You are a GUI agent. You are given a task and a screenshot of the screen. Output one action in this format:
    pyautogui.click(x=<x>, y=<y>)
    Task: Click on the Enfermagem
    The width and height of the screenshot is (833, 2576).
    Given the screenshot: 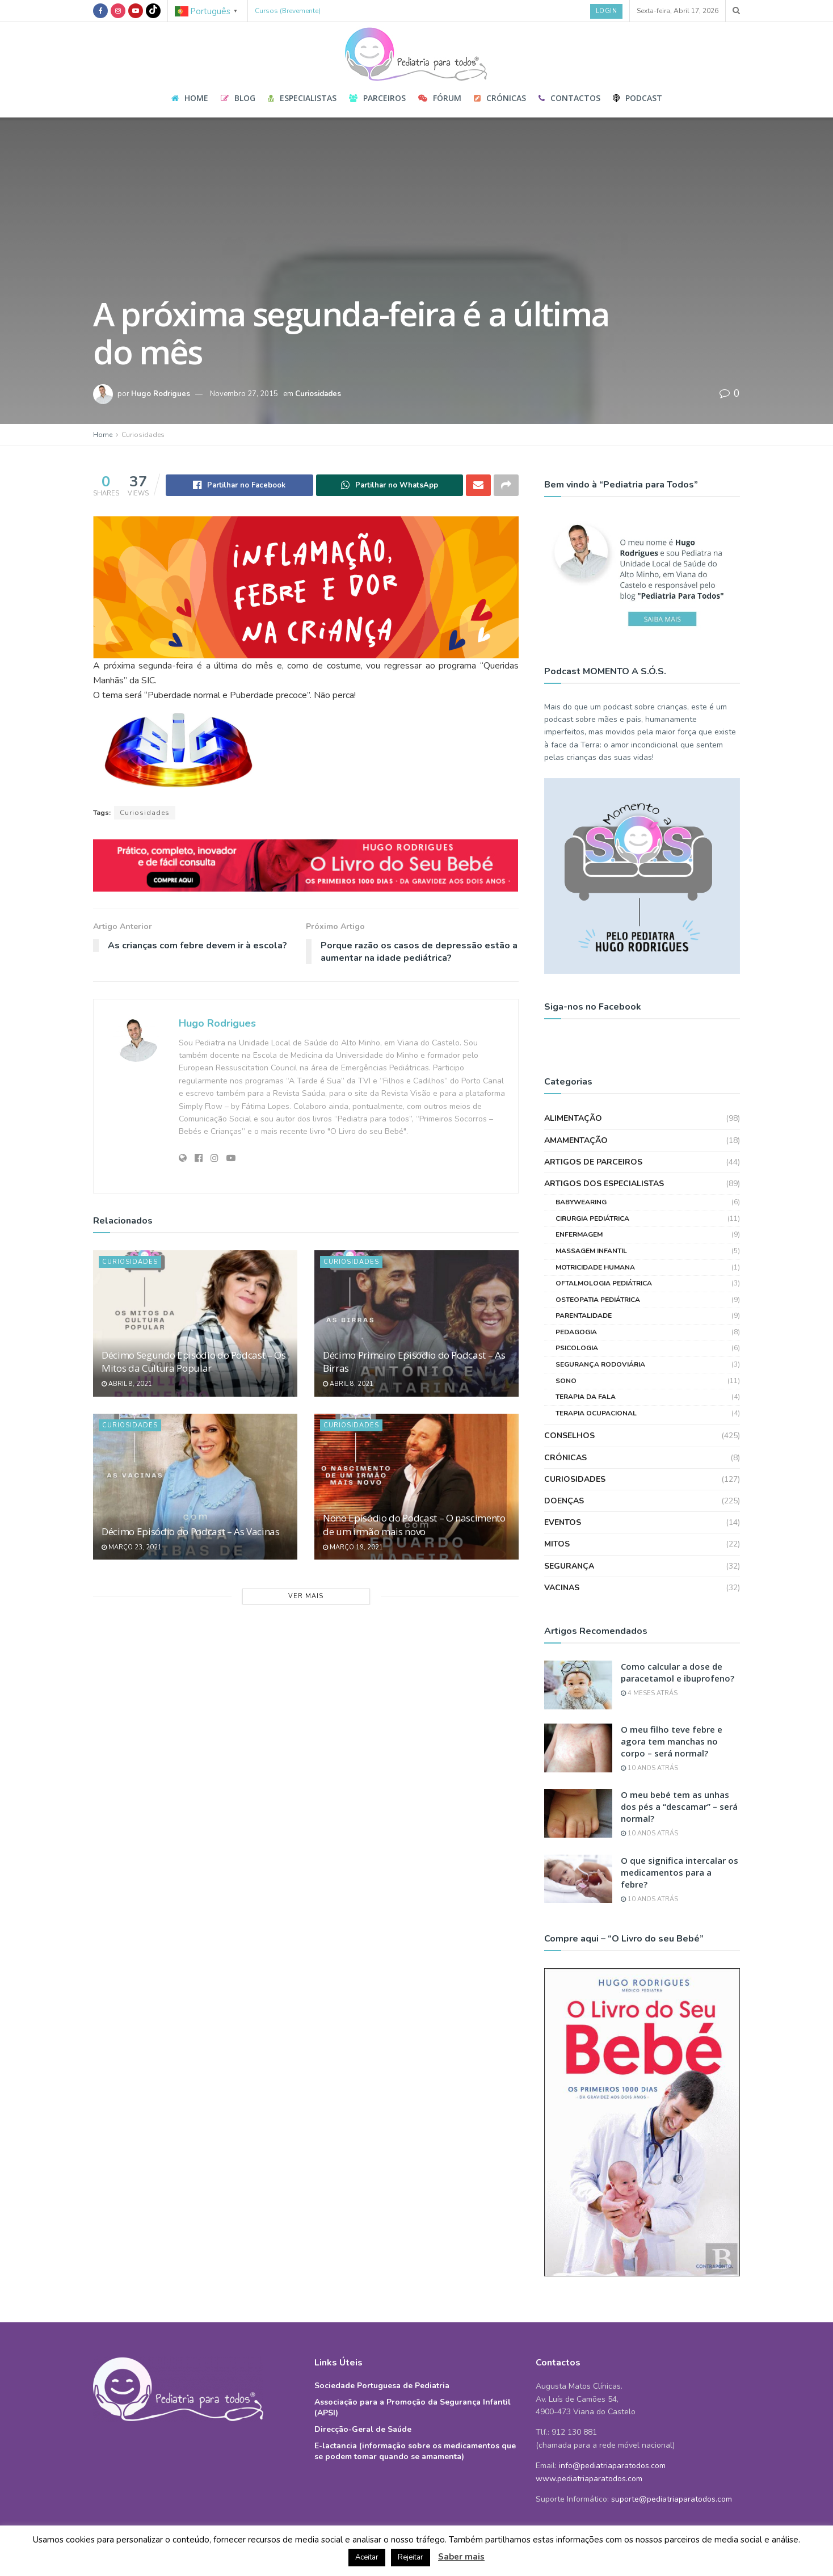 What is the action you would take?
    pyautogui.click(x=579, y=1234)
    